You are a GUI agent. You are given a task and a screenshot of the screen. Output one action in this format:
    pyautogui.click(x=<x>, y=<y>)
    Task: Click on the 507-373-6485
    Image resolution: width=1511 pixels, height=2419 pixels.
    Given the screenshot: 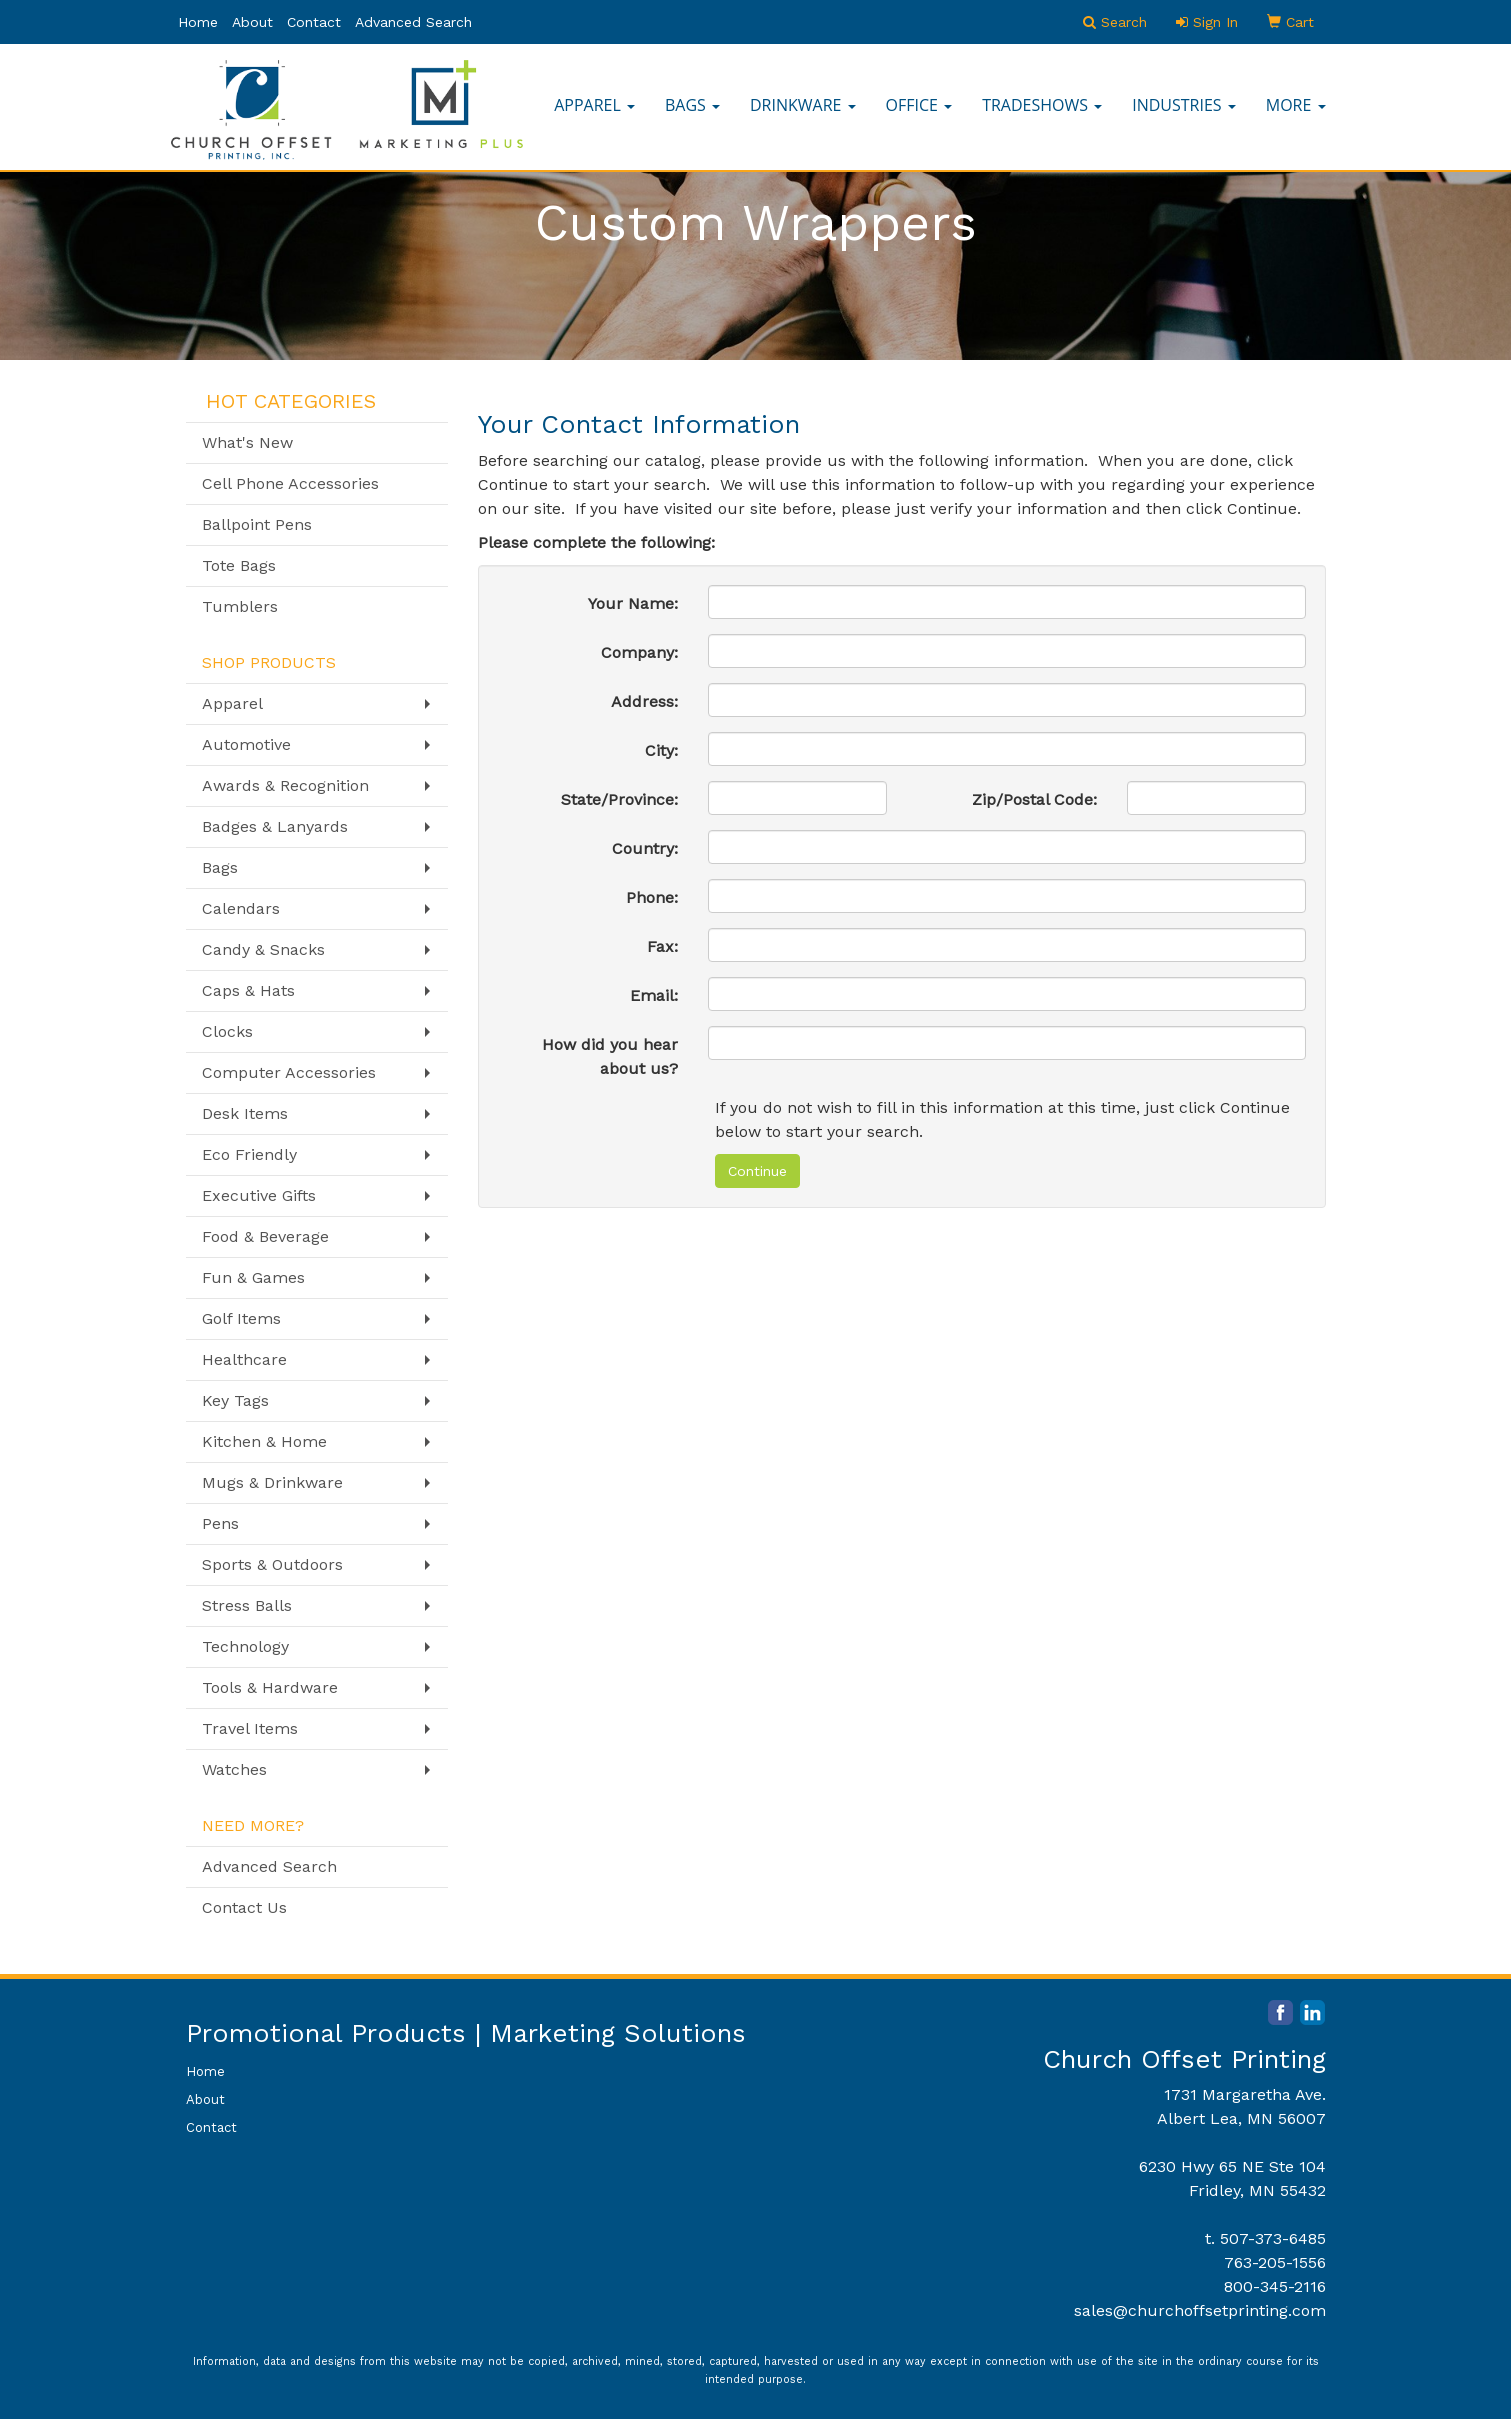 What is the action you would take?
    pyautogui.click(x=1273, y=2238)
    